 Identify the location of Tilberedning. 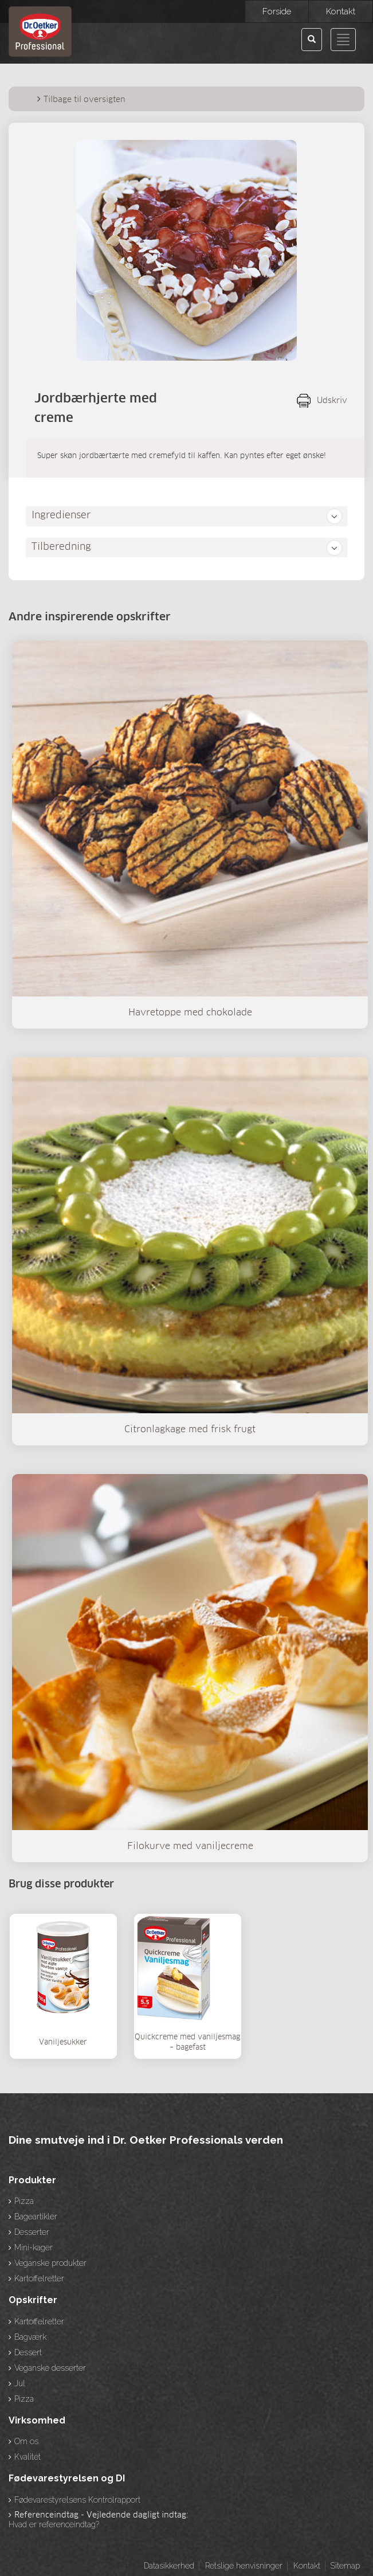
(61, 547).